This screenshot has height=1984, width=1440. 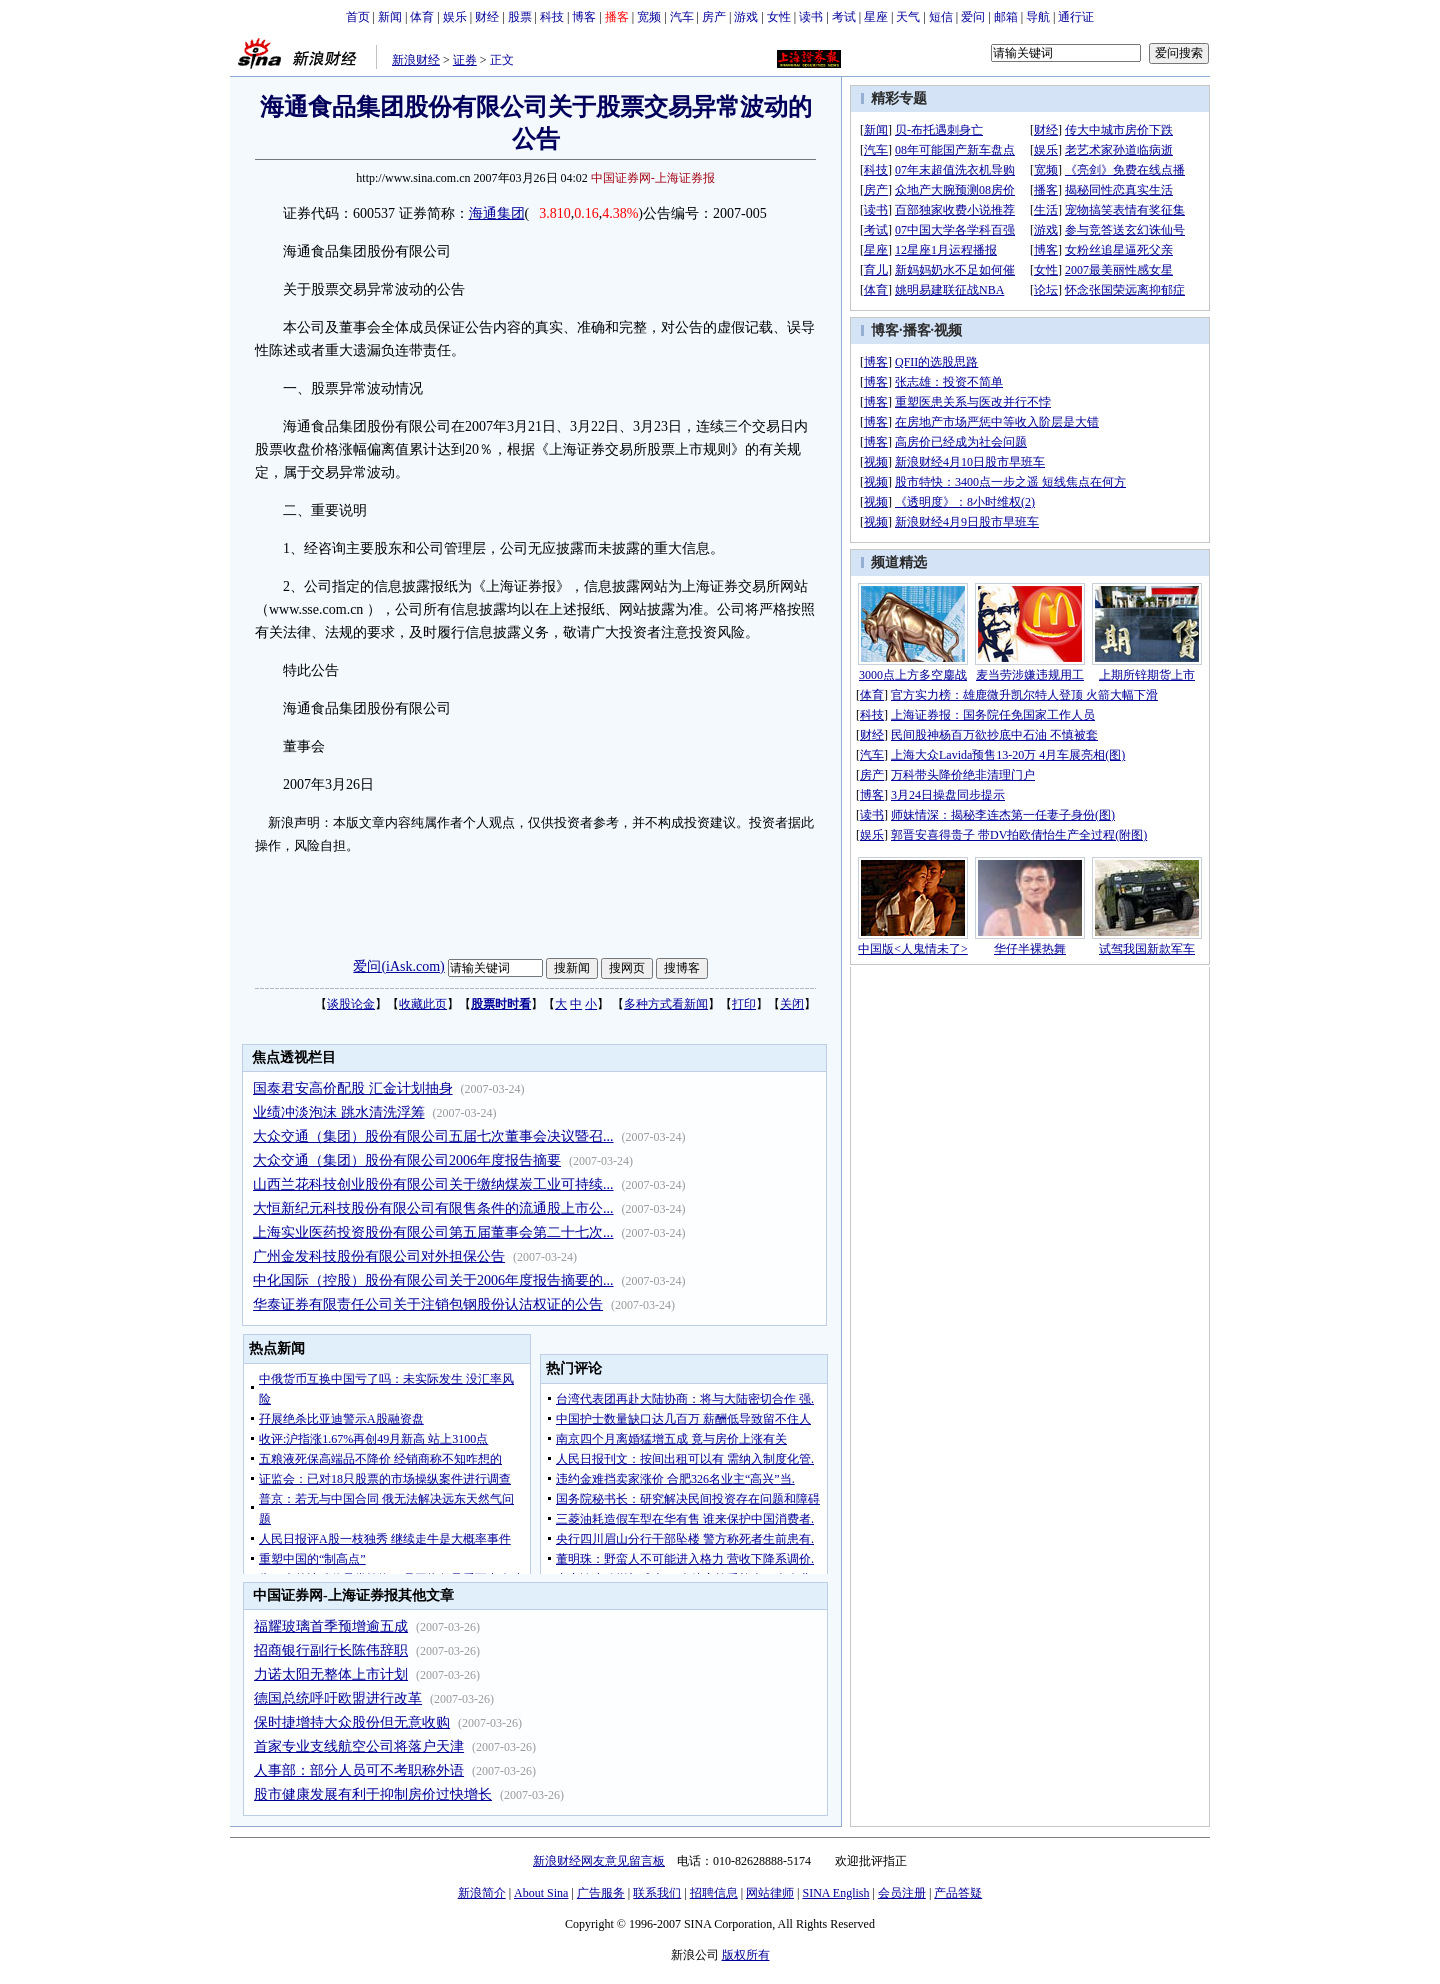 What do you see at coordinates (338, 1698) in the screenshot?
I see `德国总统呼吁欧盟进行改革` at bounding box center [338, 1698].